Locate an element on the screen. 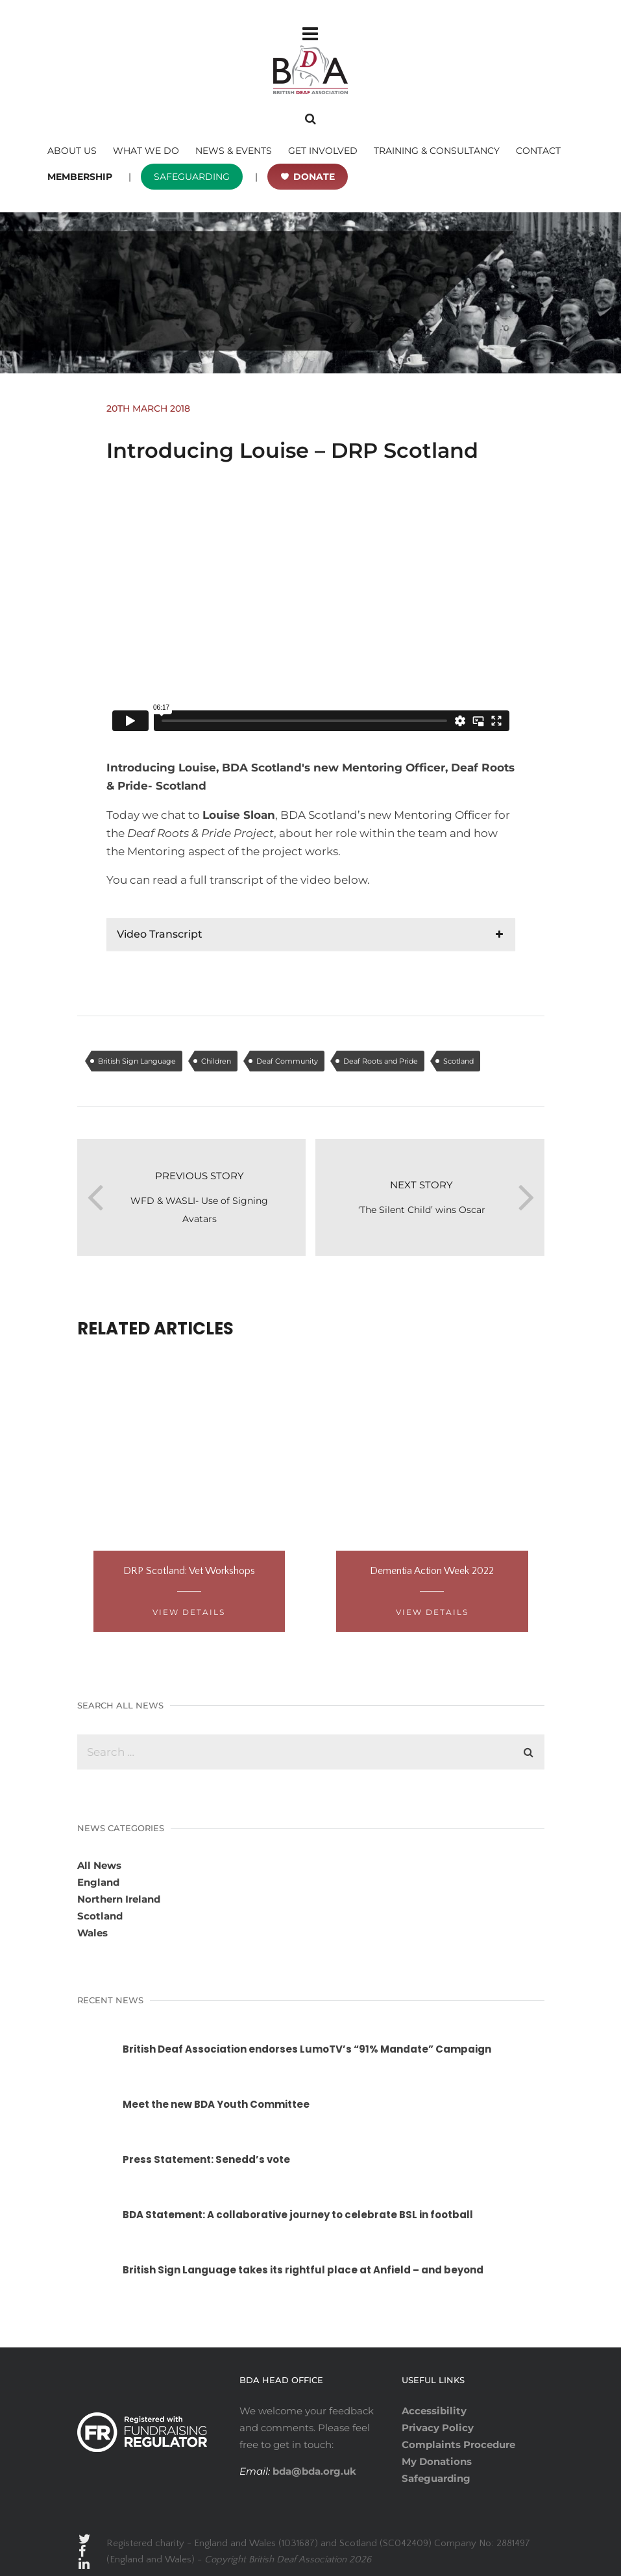 The height and width of the screenshot is (2576, 621). ABOUT US [button] is located at coordinates (72, 150).